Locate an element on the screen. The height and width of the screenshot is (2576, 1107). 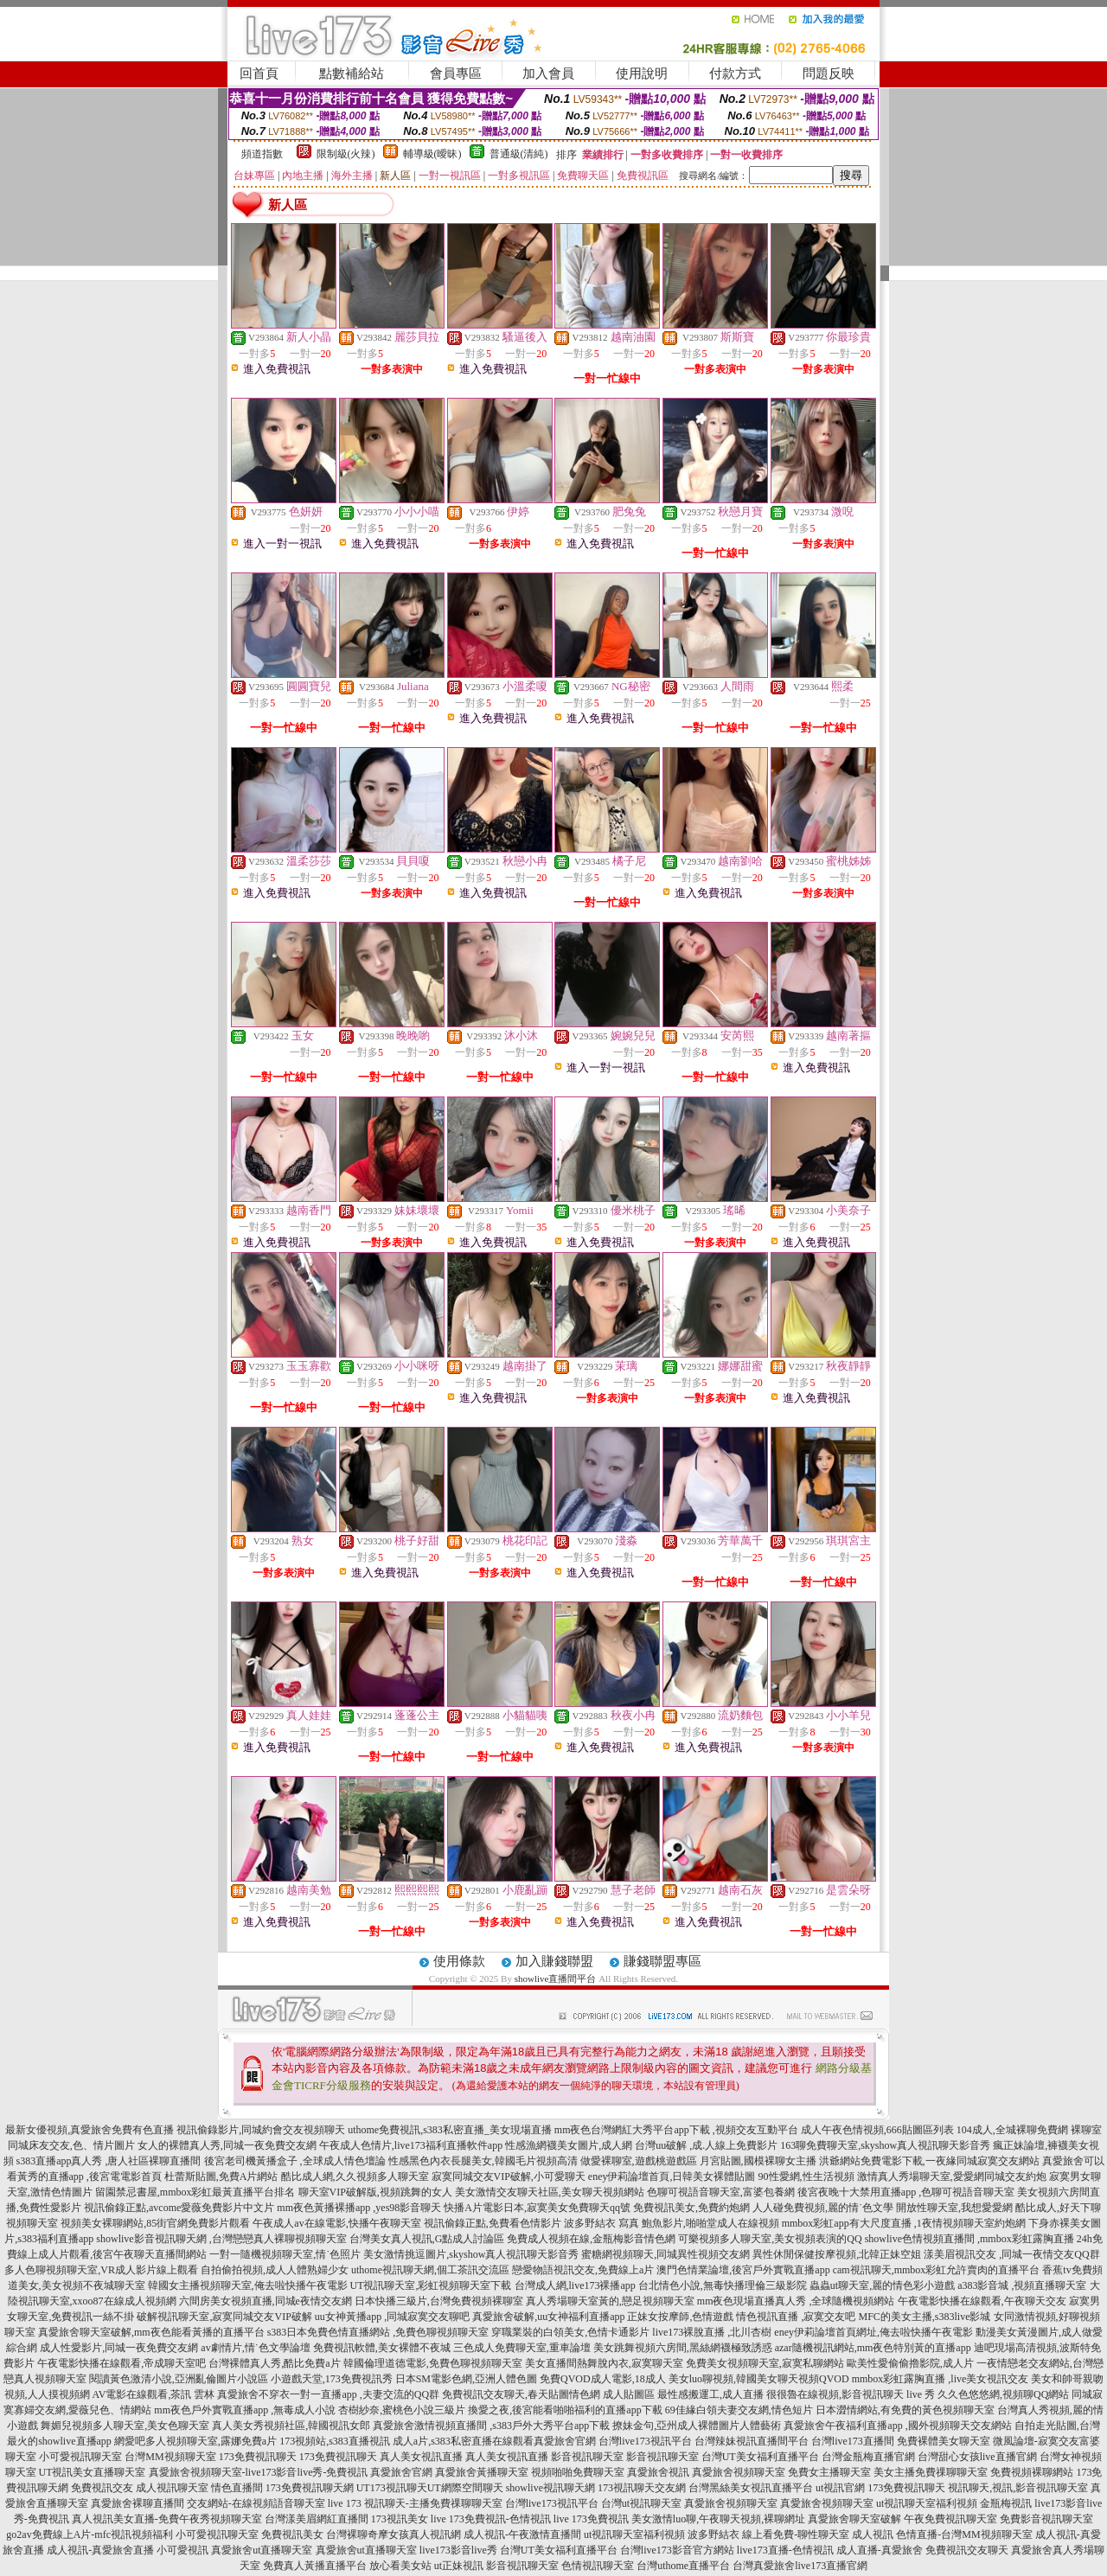
uthome視訊聊天網,個工茶訊交流區 is located at coordinates (430, 2270).